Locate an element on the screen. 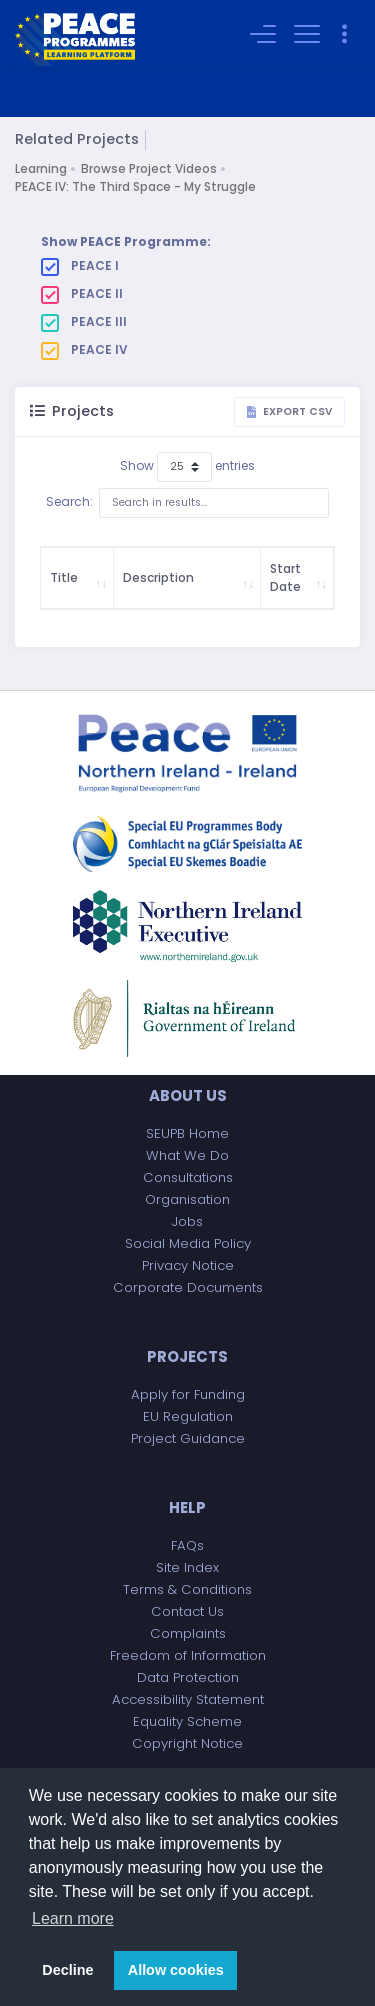 Image resolution: width=375 pixels, height=2006 pixels. Contact Us is located at coordinates (187, 1611).